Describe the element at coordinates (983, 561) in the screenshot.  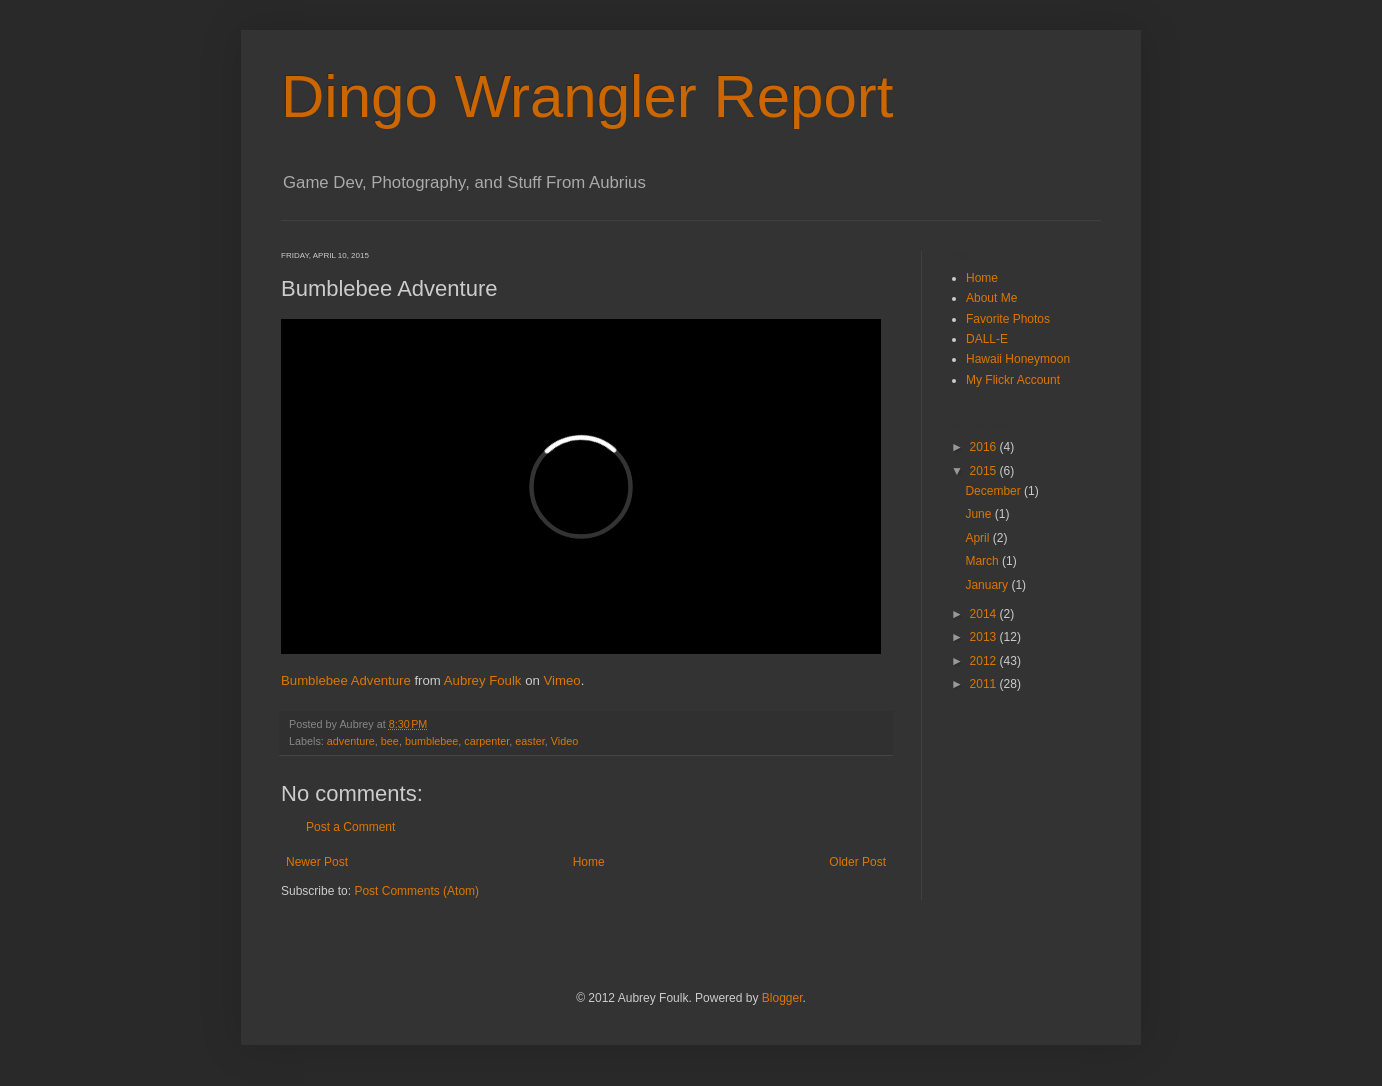
I see `March` at that location.